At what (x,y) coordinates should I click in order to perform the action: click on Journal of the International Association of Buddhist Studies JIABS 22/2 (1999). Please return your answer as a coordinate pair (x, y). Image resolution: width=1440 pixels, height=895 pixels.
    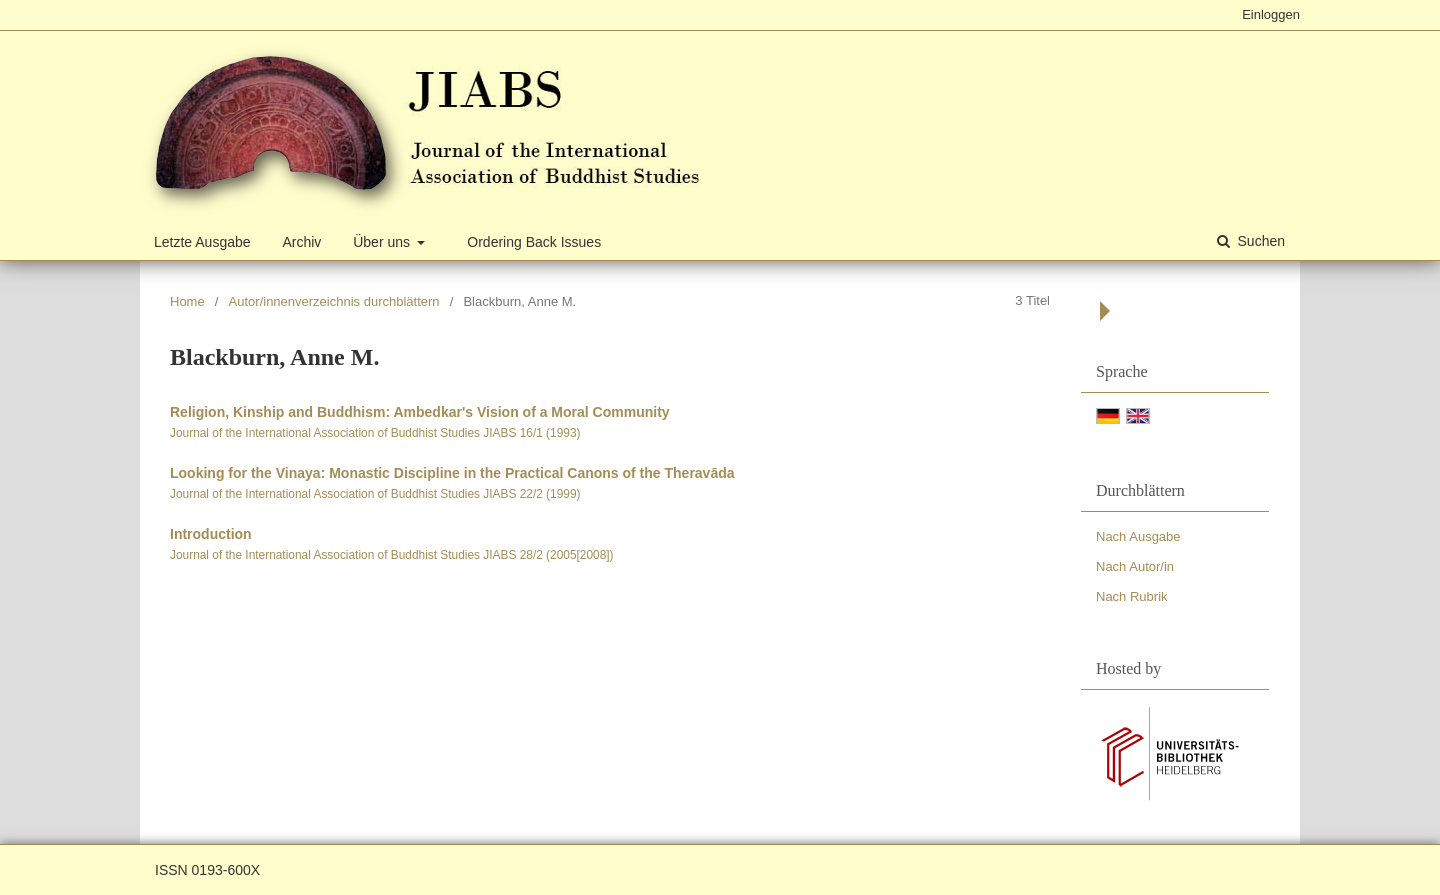
    Looking at the image, I should click on (375, 494).